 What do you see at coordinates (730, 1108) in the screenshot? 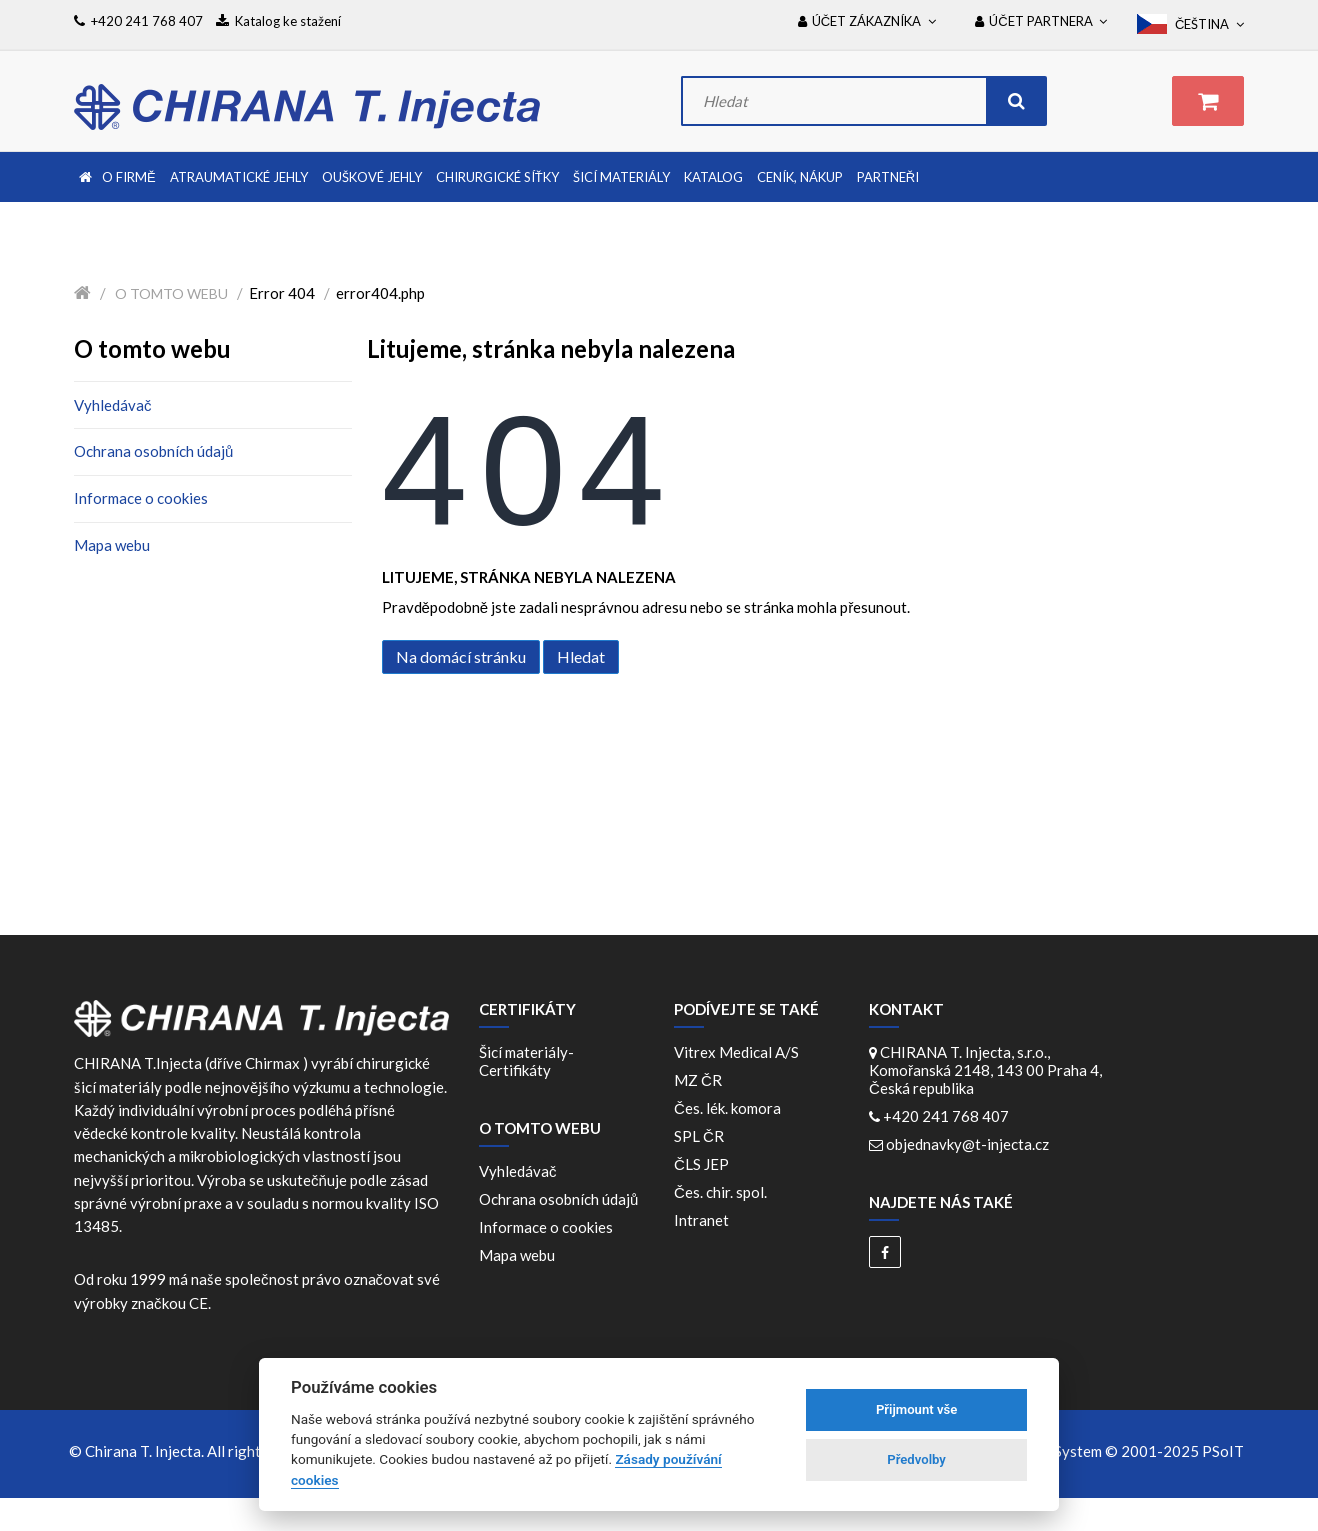
I see `Čes. lék. komora` at bounding box center [730, 1108].